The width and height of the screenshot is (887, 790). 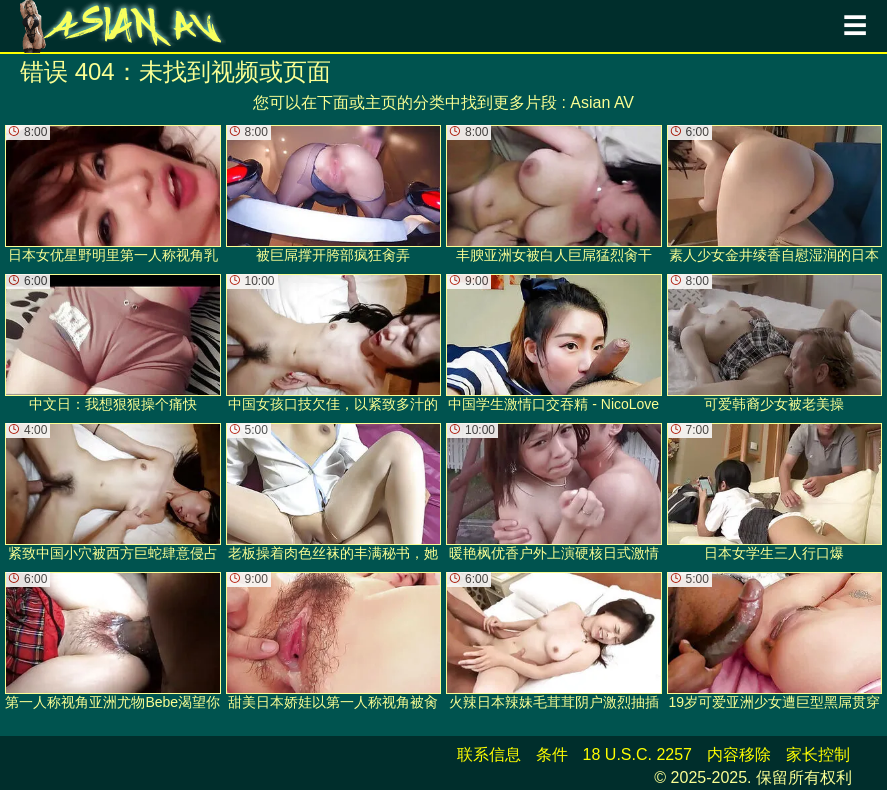 I want to click on 内容移除, so click(x=739, y=754).